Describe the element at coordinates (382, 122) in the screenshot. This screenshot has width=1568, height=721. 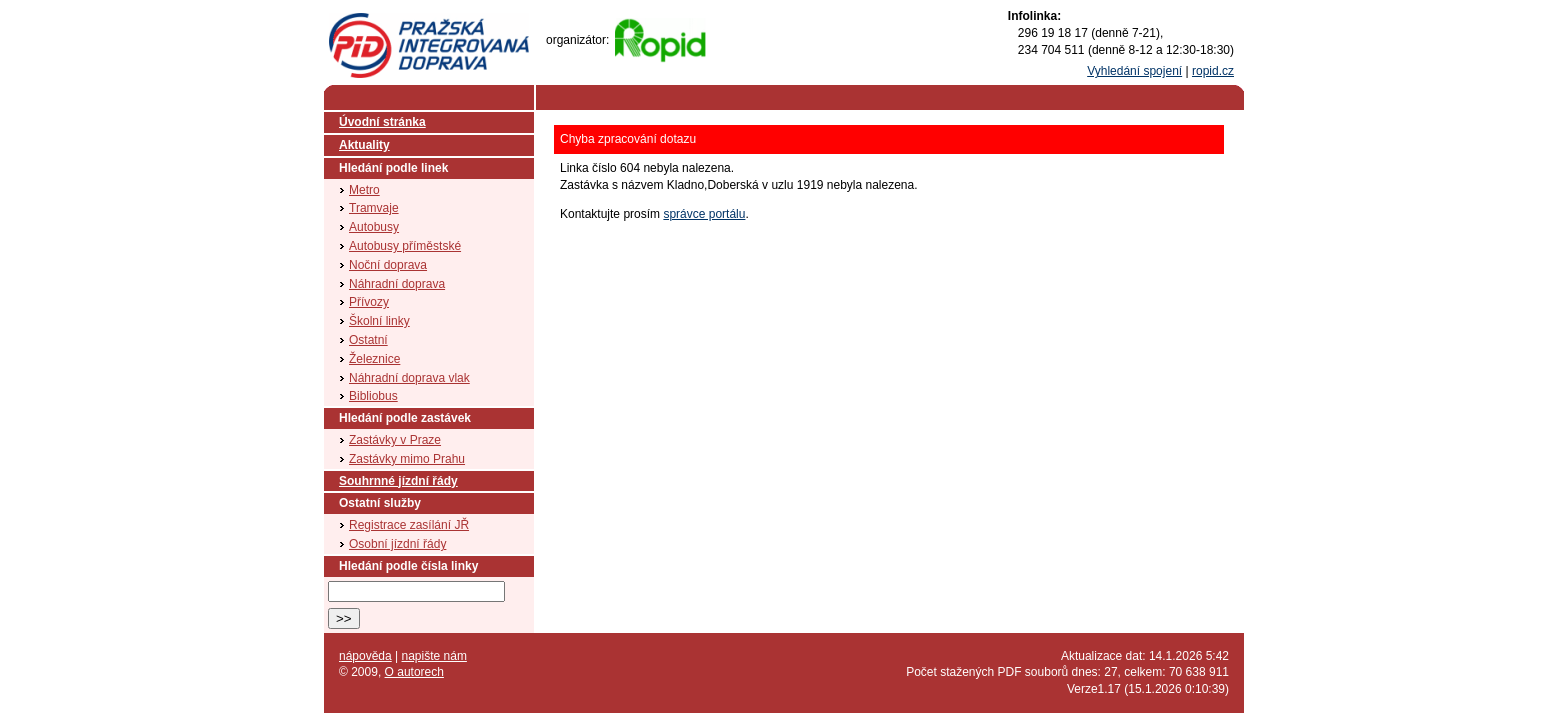
I see `Úvodní stránka` at that location.